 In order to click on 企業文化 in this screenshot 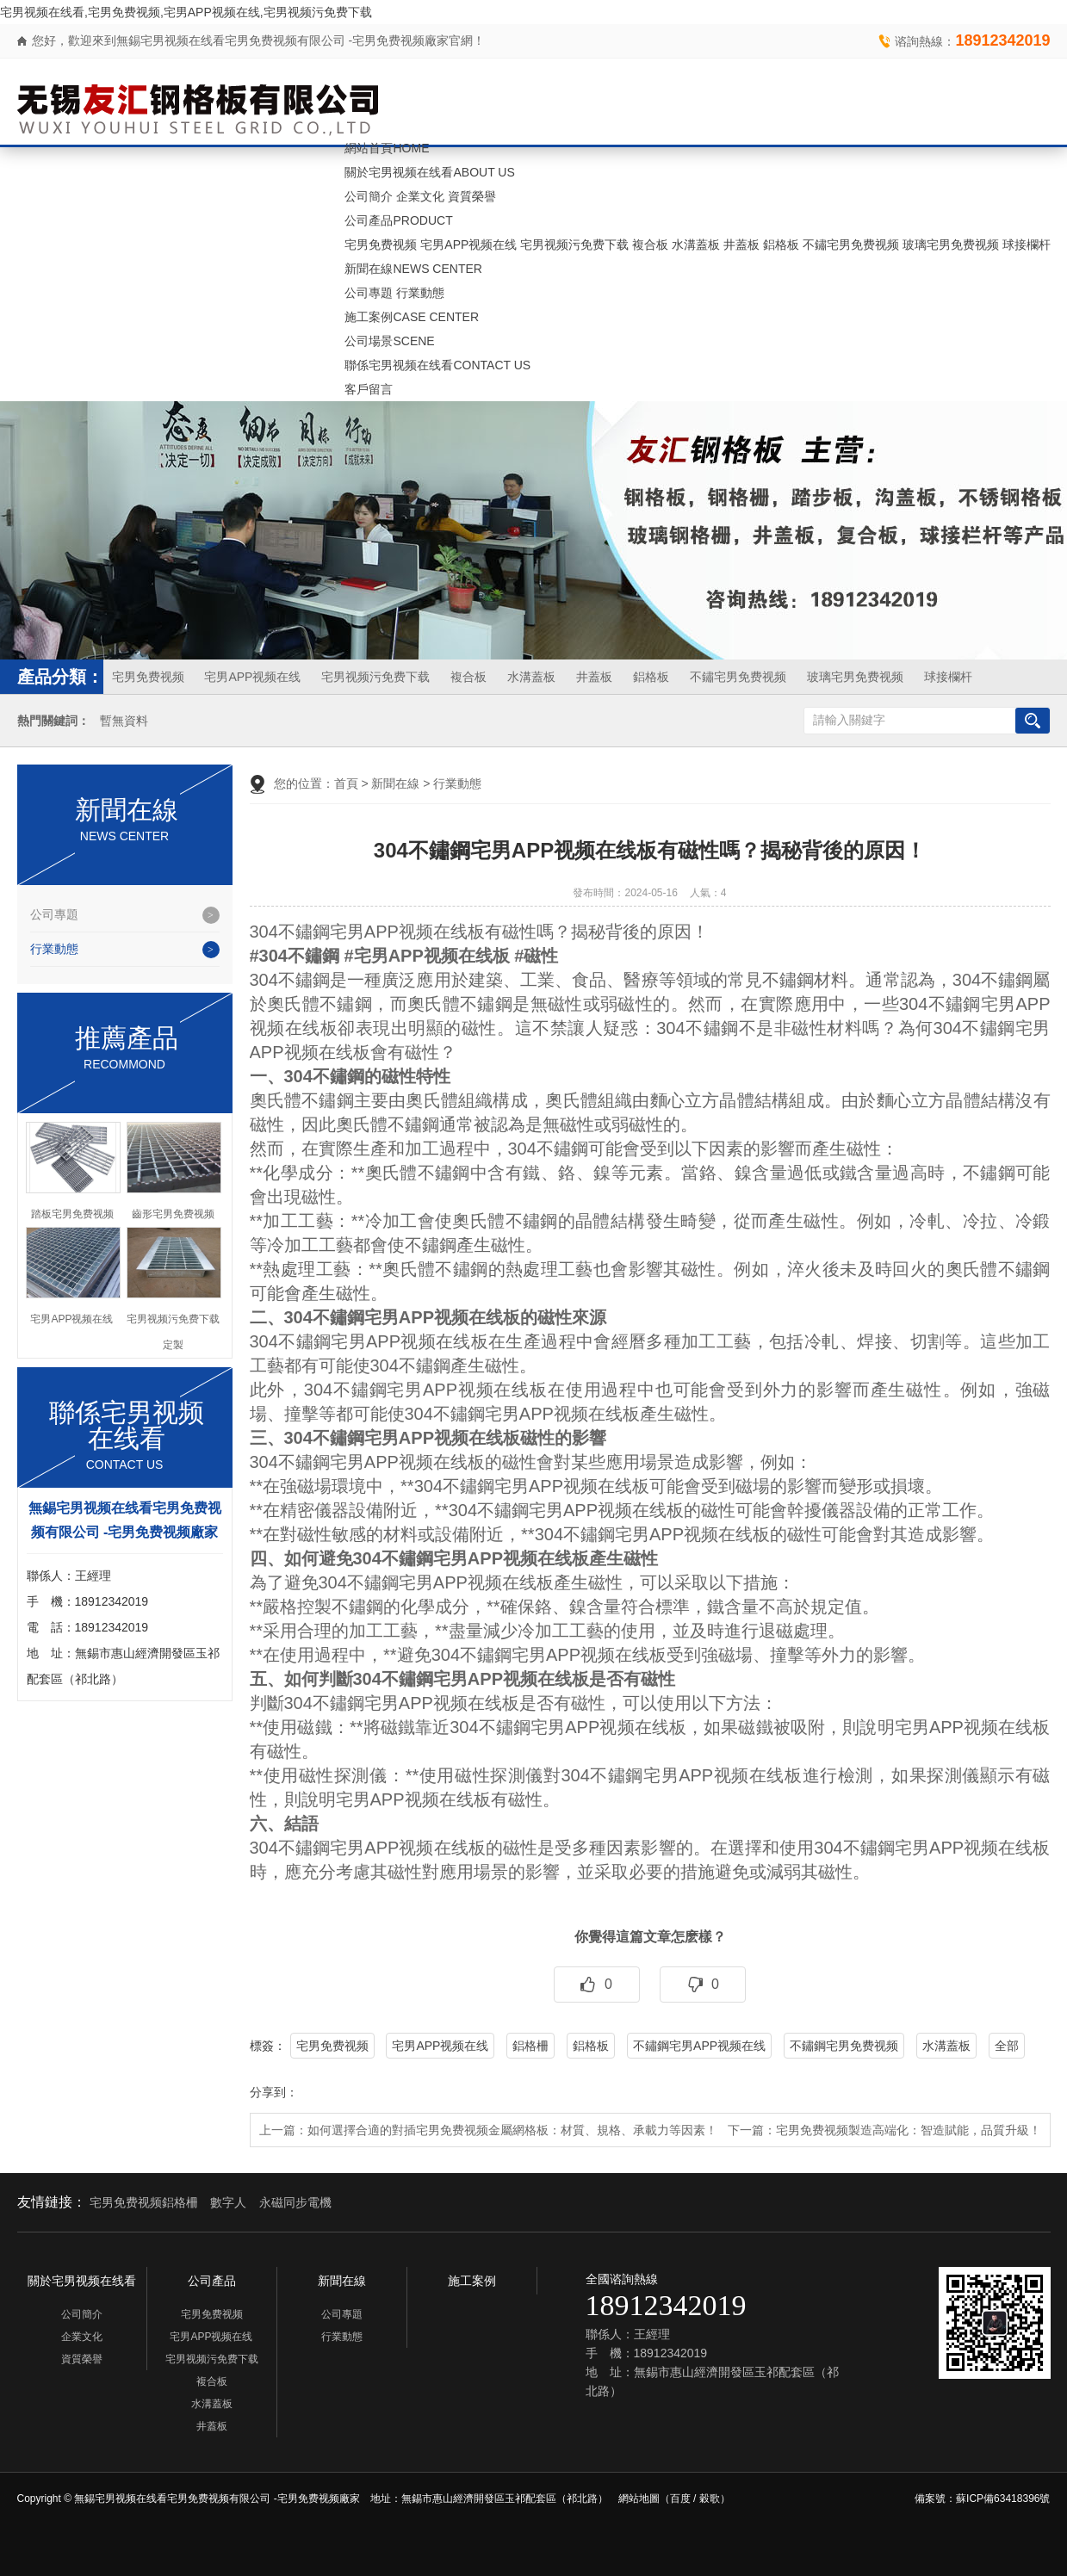, I will do `click(420, 196)`.